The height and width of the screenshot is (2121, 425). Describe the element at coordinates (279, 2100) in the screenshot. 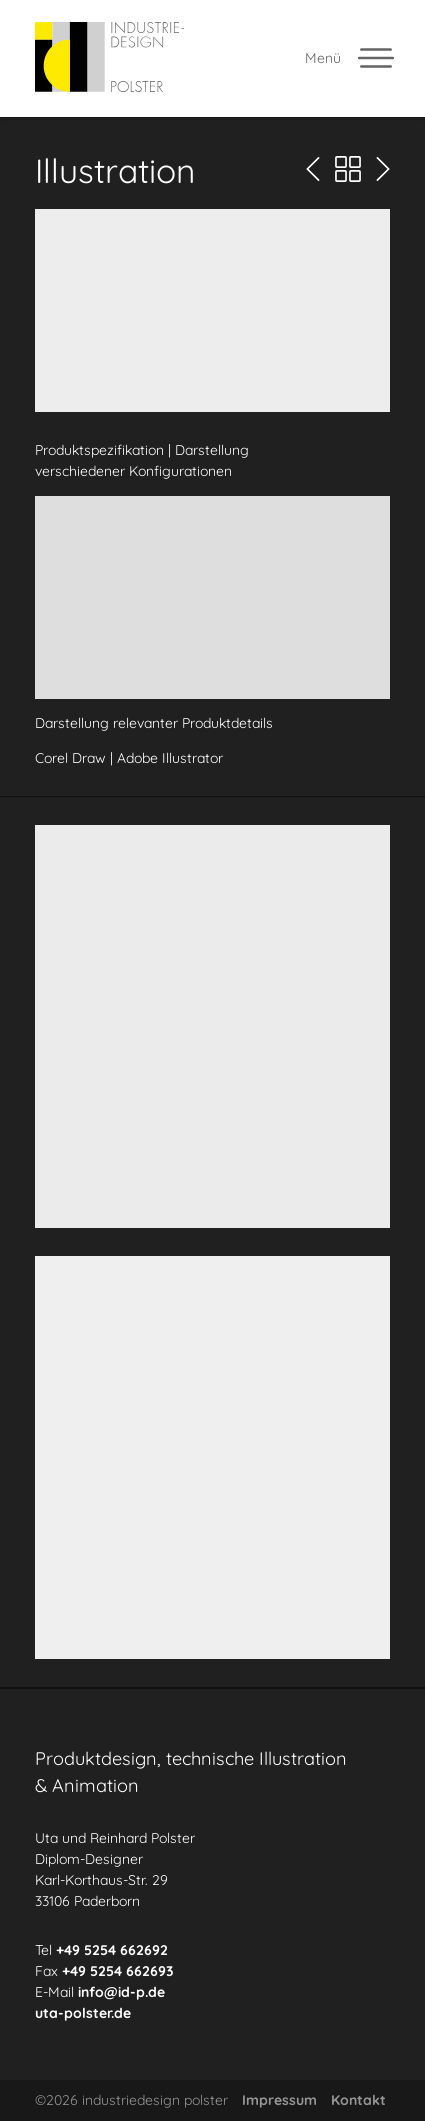

I see `Impressum` at that location.